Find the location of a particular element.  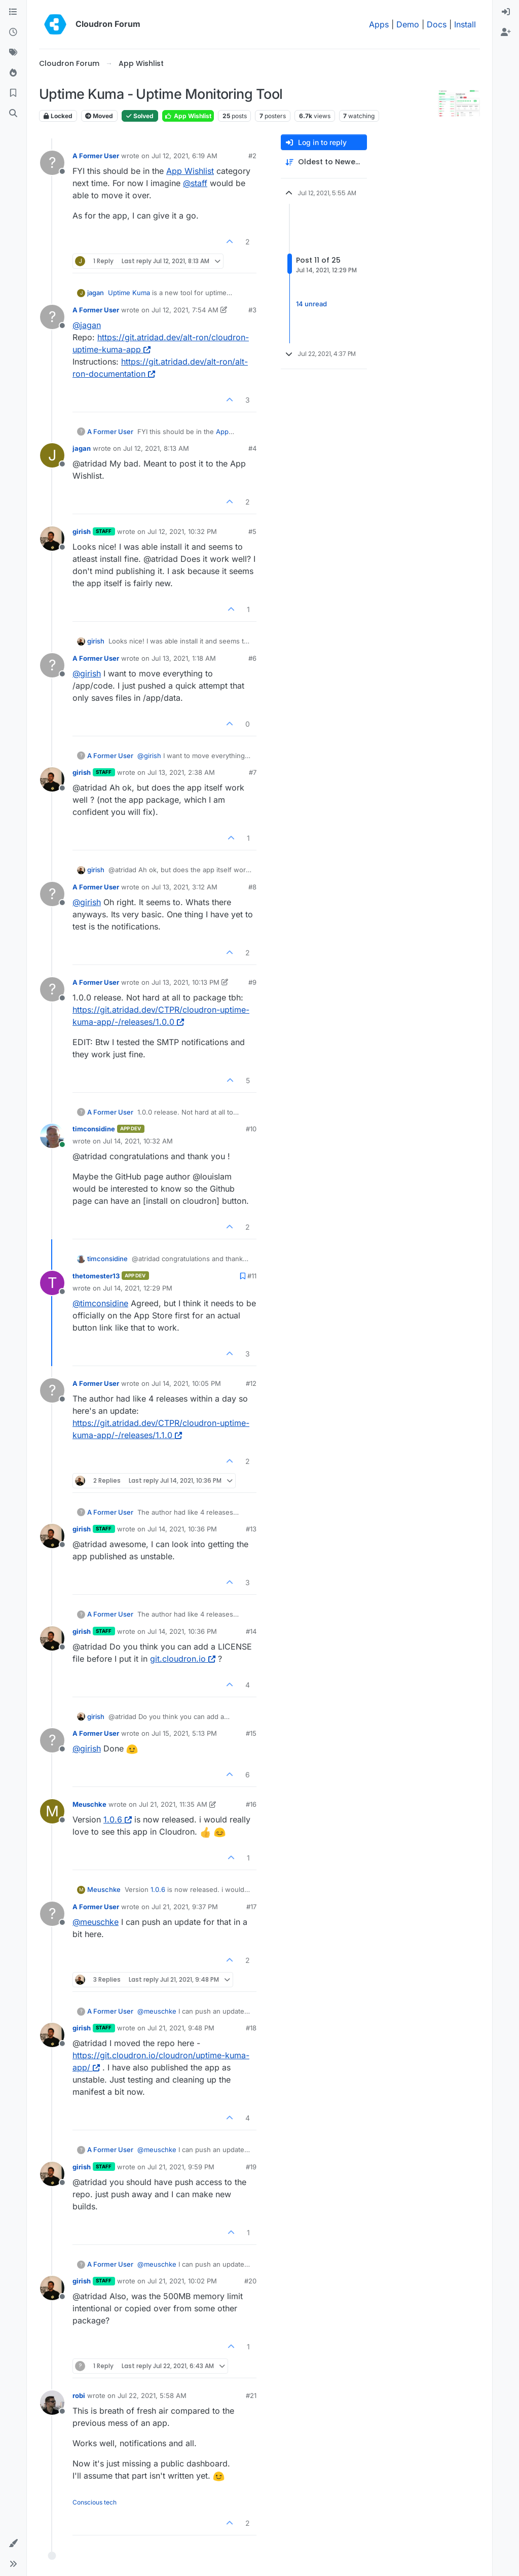

#4 is located at coordinates (252, 448).